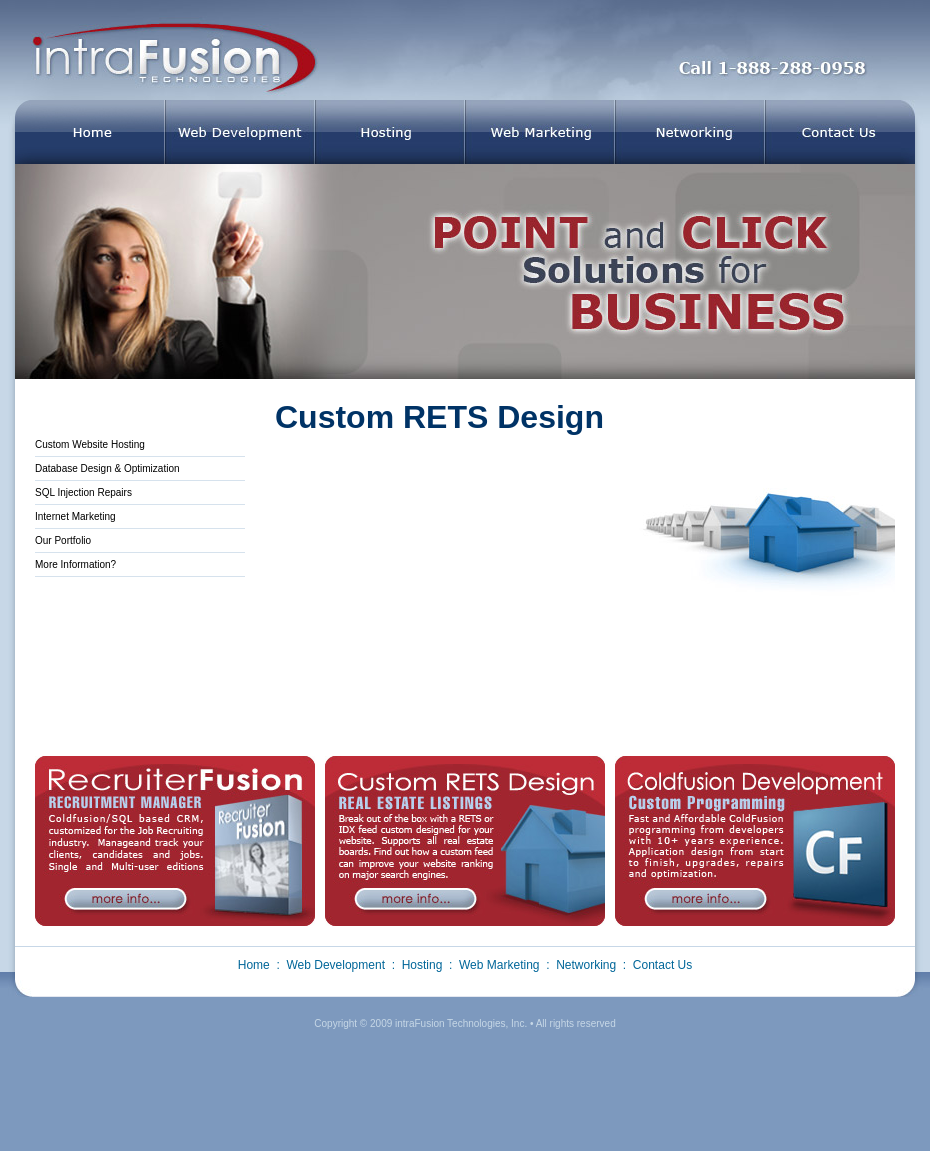  Describe the element at coordinates (254, 965) in the screenshot. I see `Home` at that location.